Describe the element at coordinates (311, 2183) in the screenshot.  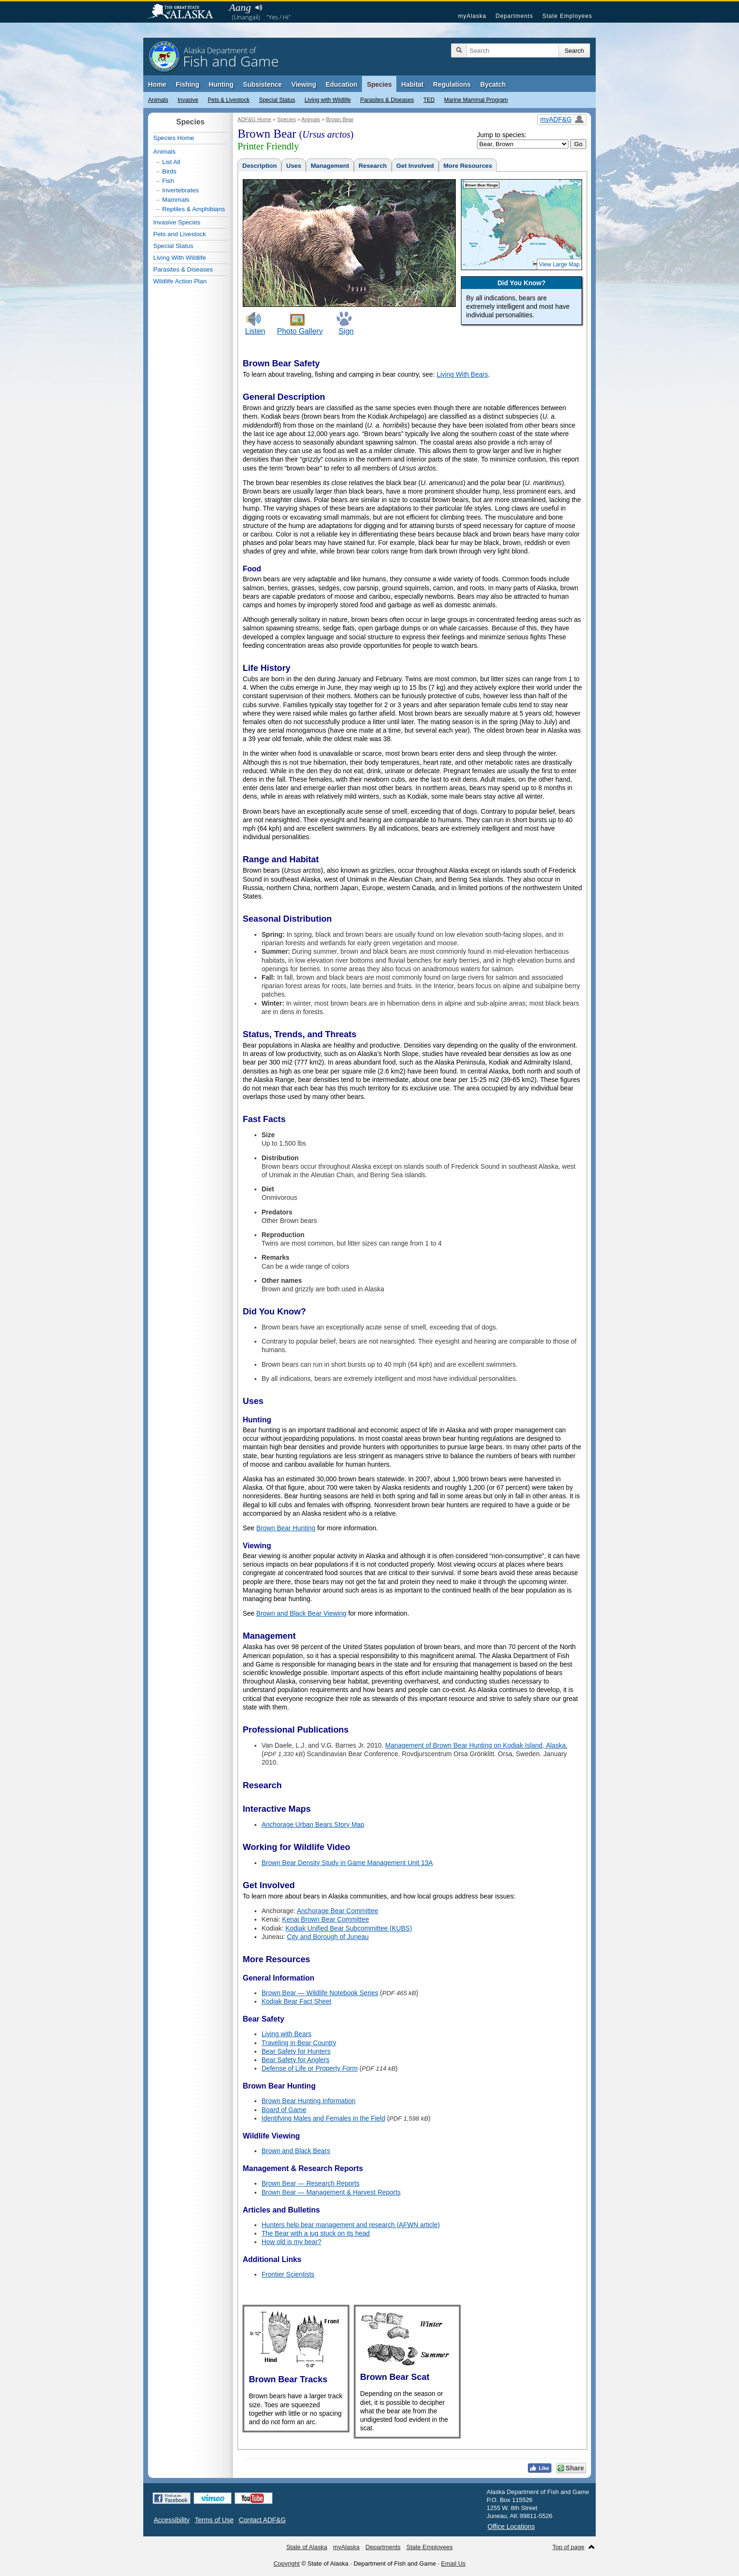
I see `Brown Bear — Research Reports` at that location.